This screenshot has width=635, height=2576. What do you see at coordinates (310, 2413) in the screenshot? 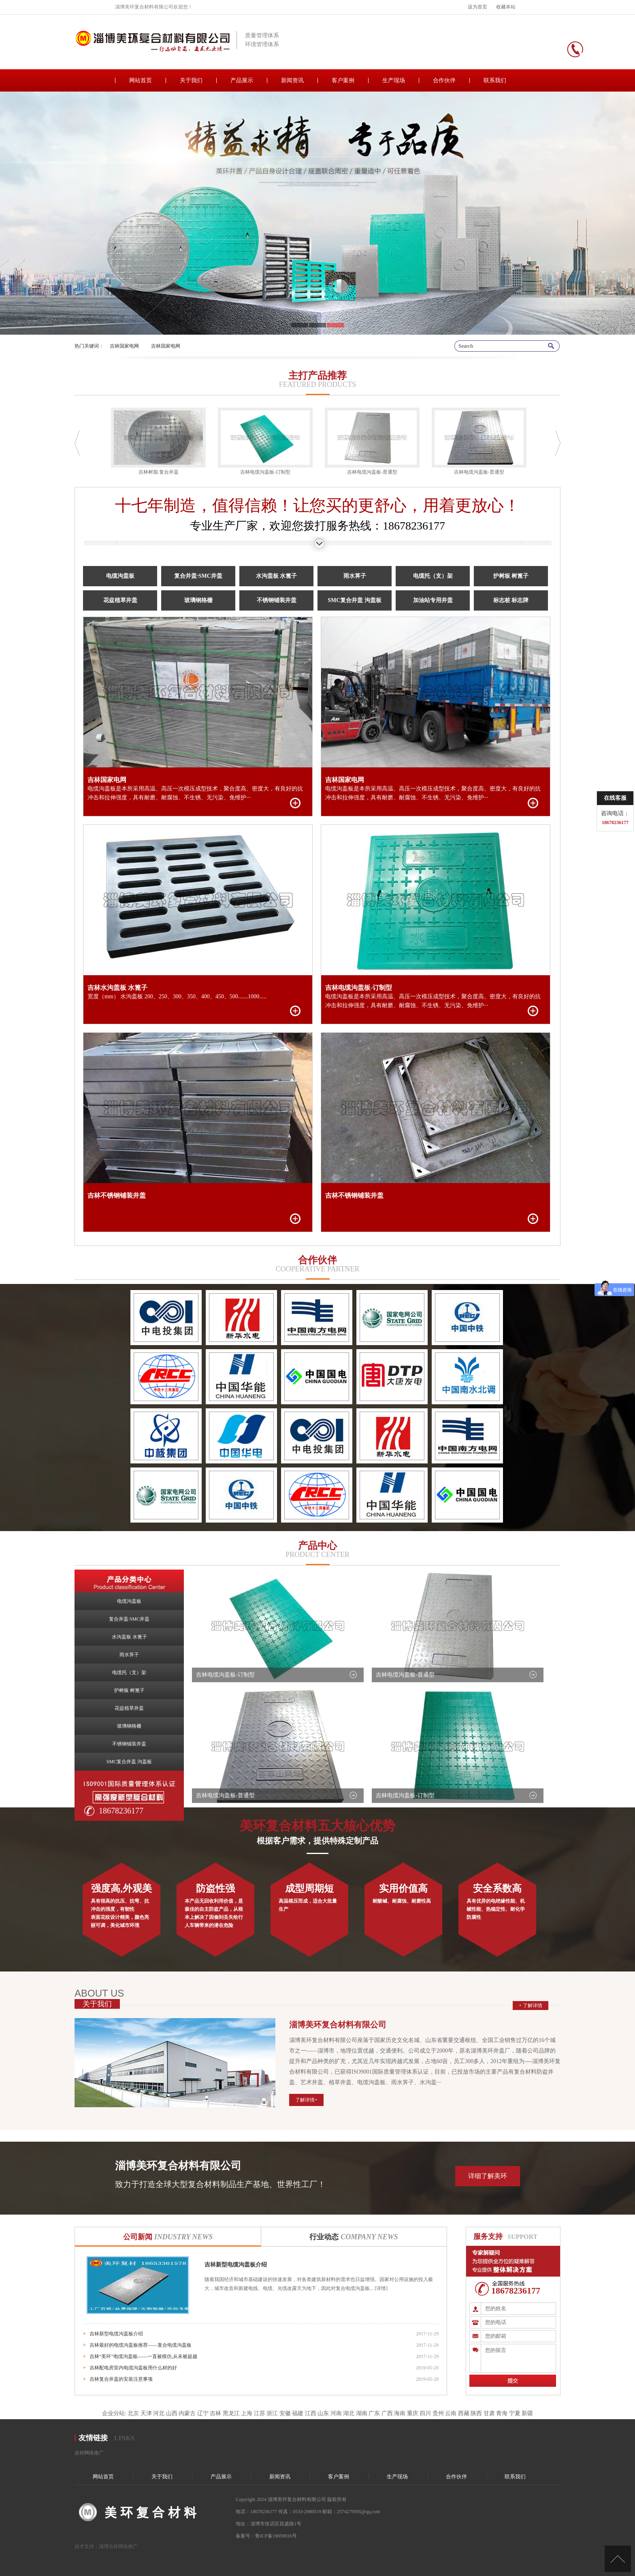
I see `江西` at bounding box center [310, 2413].